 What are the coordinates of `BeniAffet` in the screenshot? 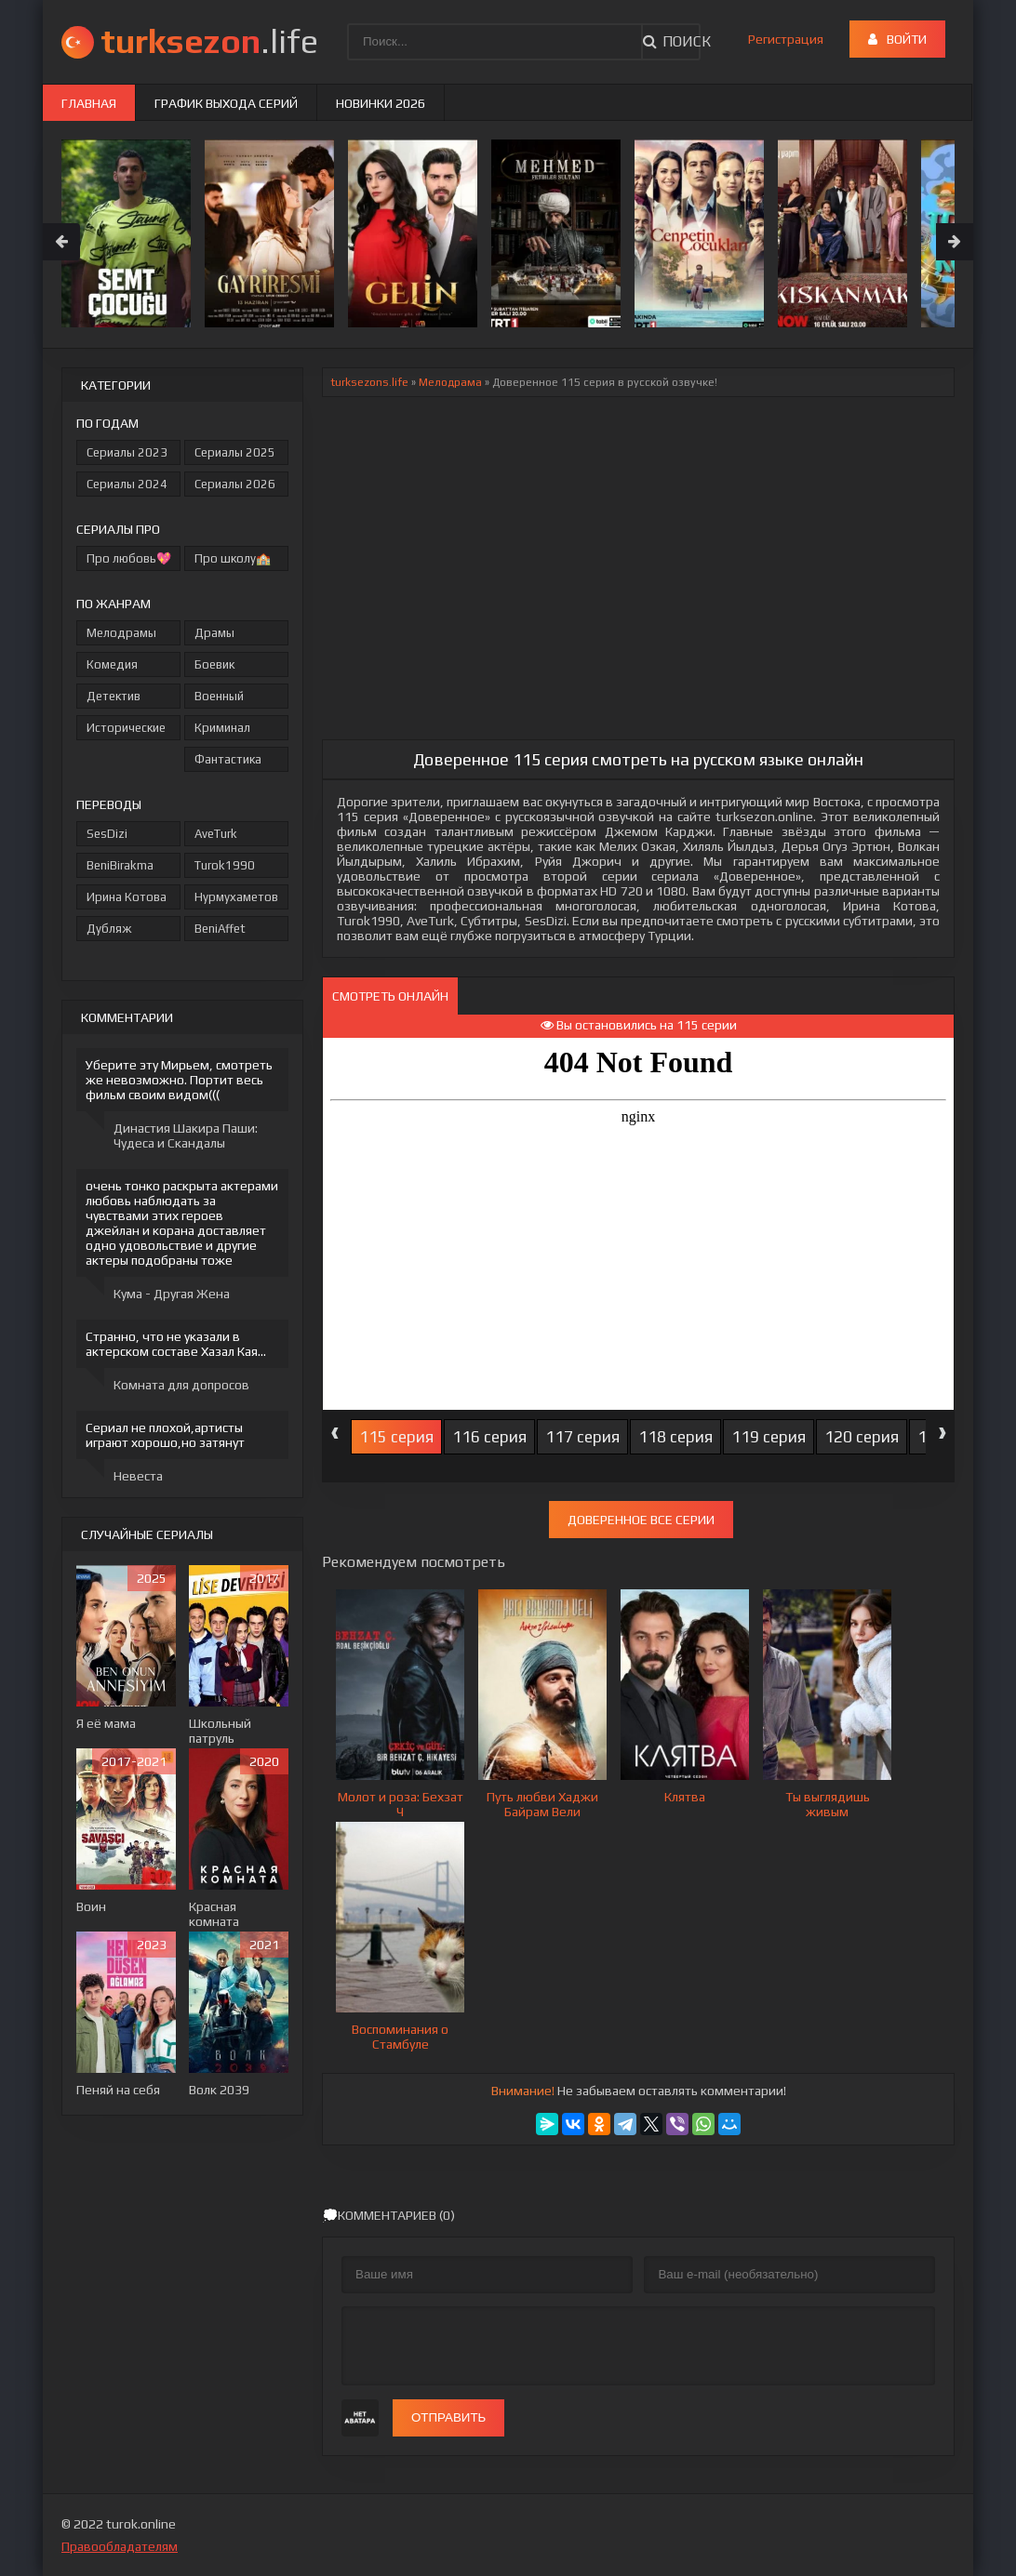 It's located at (220, 929).